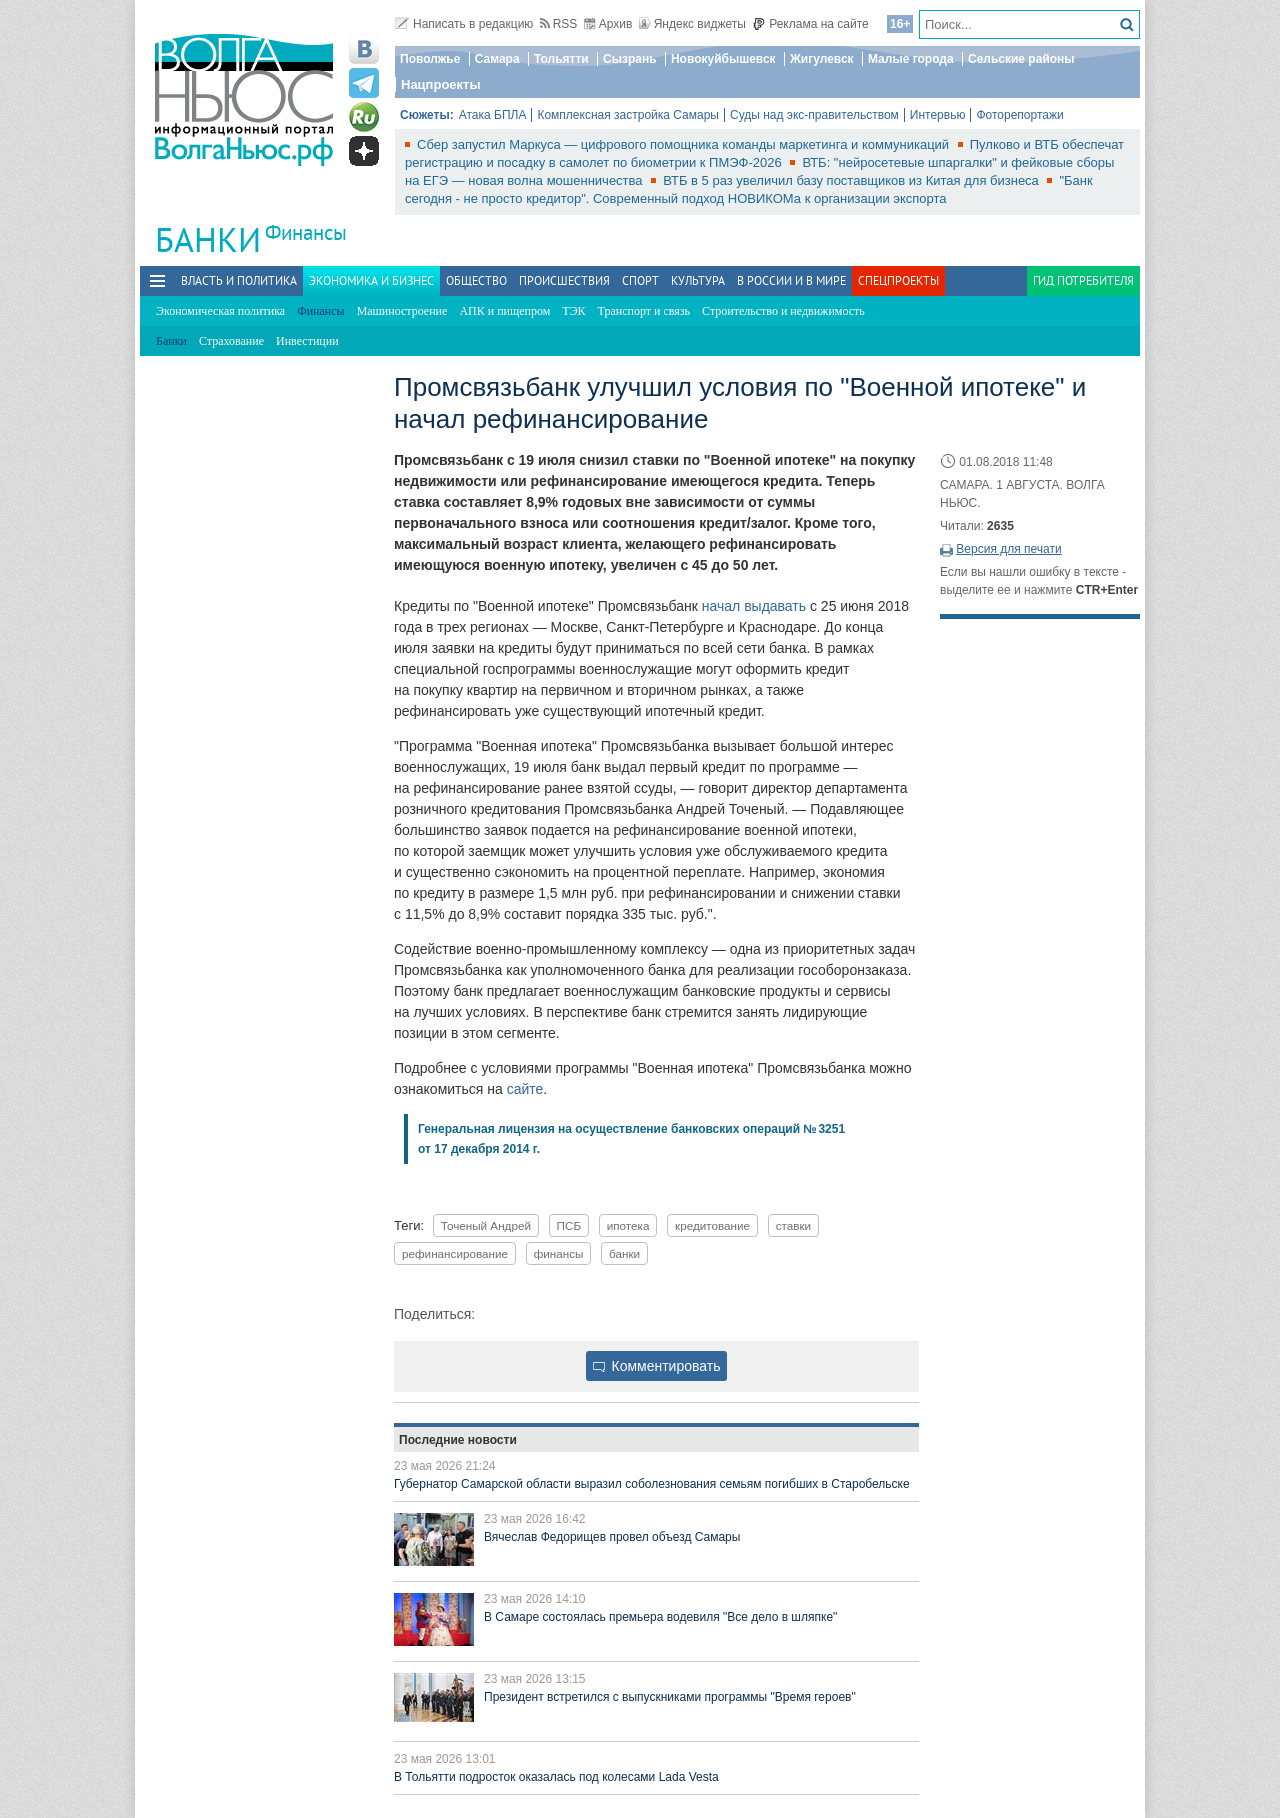  Describe the element at coordinates (1008, 549) in the screenshot. I see `Версия для печати` at that location.